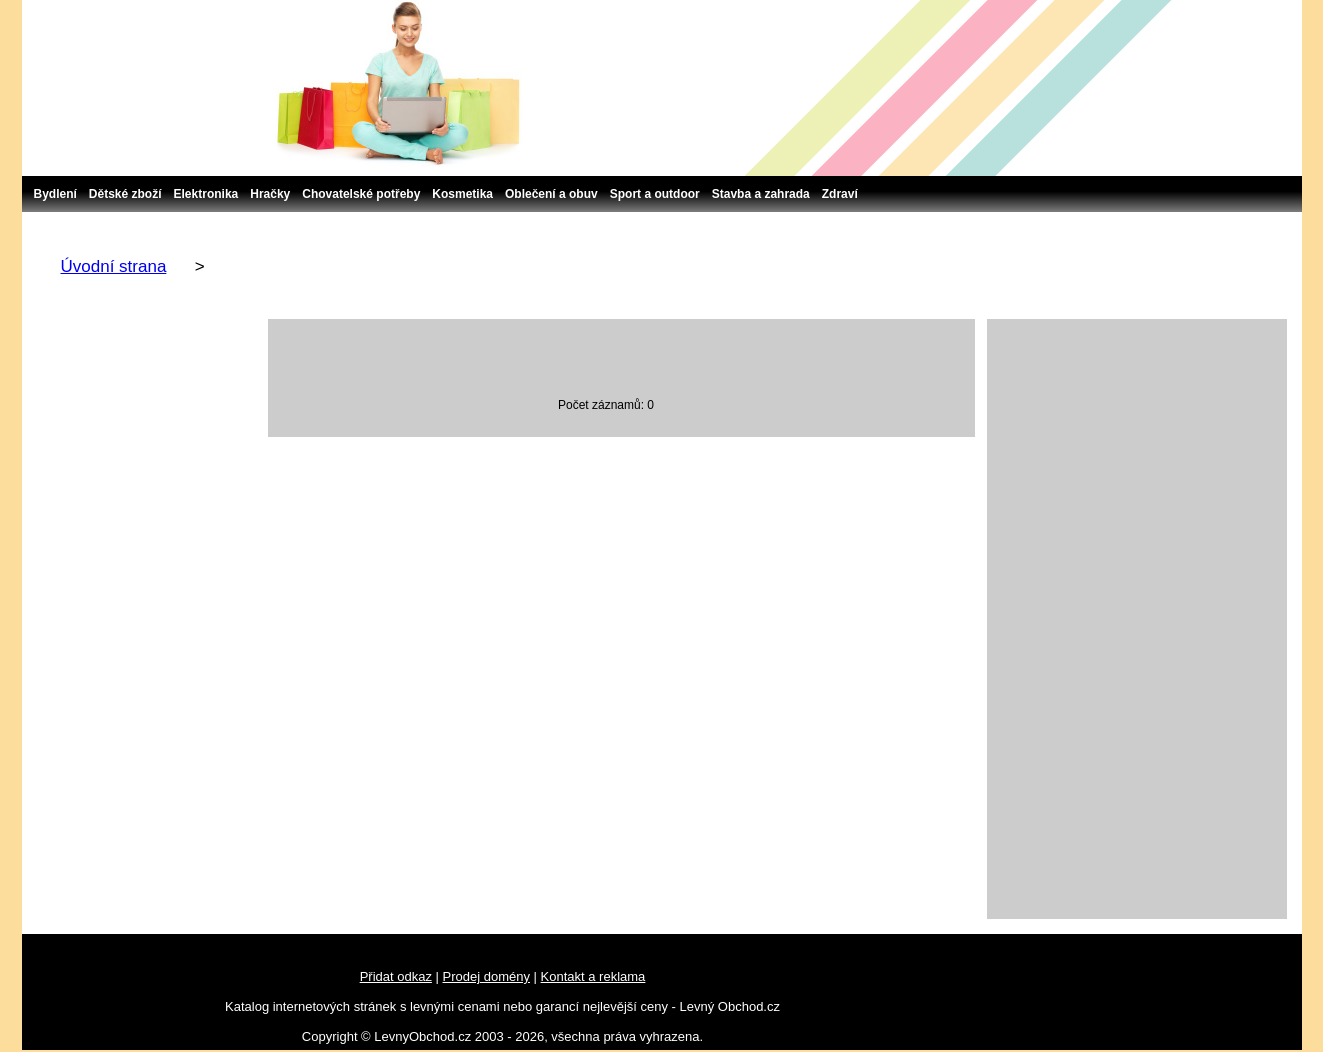 The height and width of the screenshot is (1052, 1323). I want to click on Kosmetika, so click(462, 194).